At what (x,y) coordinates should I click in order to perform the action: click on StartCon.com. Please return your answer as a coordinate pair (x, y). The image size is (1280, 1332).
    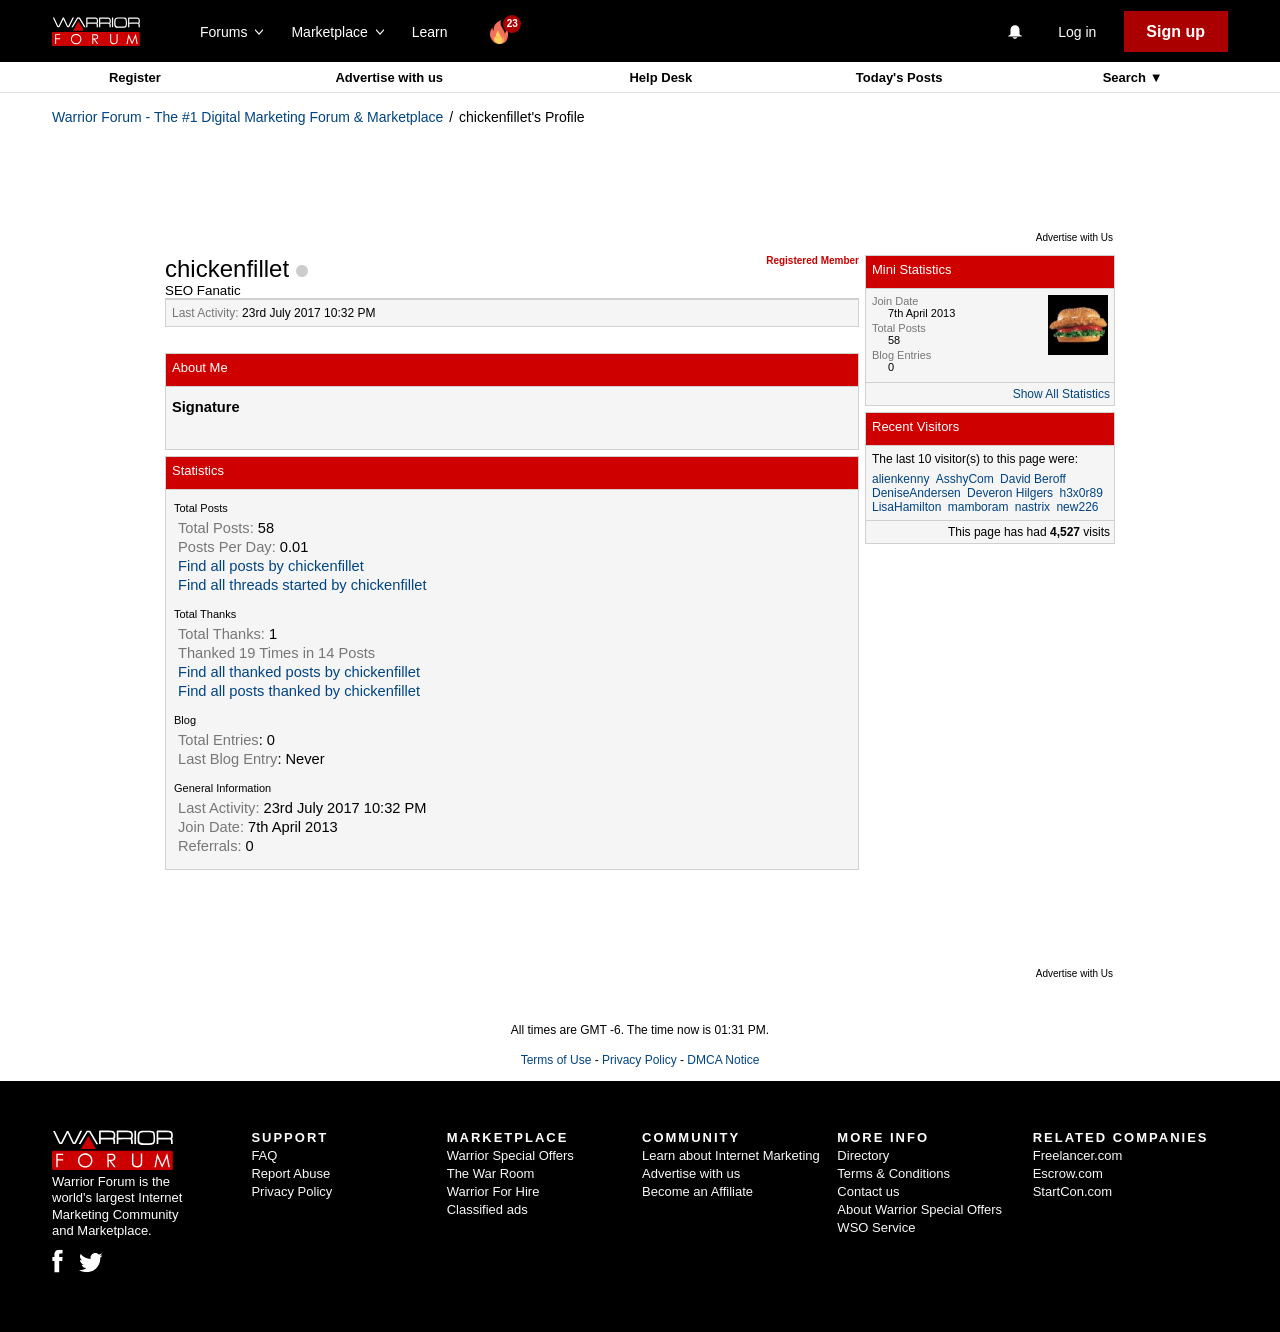
    Looking at the image, I should click on (1072, 1191).